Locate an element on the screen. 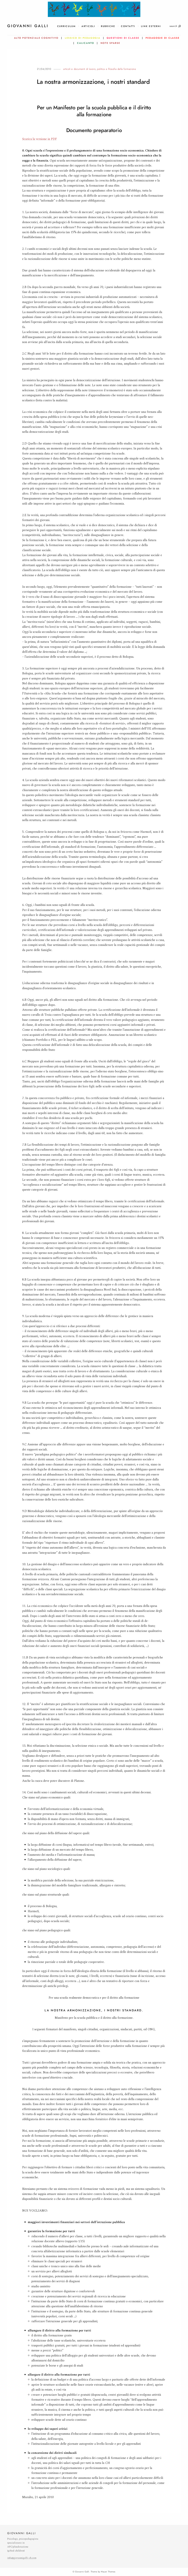 The height and width of the screenshot is (2576, 188). Articoli e documenti di lavoro is located at coordinates (79, 69).